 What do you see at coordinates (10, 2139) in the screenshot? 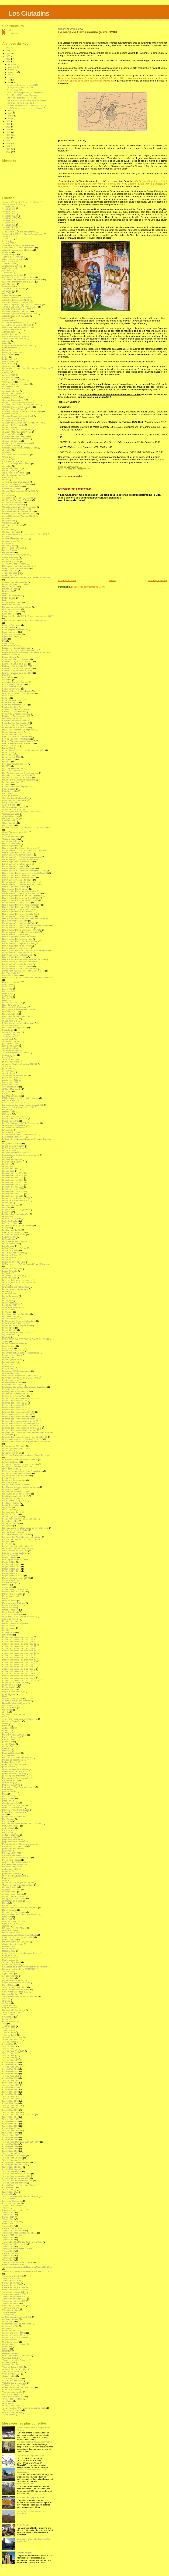
I see `tour de l'âne 2004` at bounding box center [10, 2139].